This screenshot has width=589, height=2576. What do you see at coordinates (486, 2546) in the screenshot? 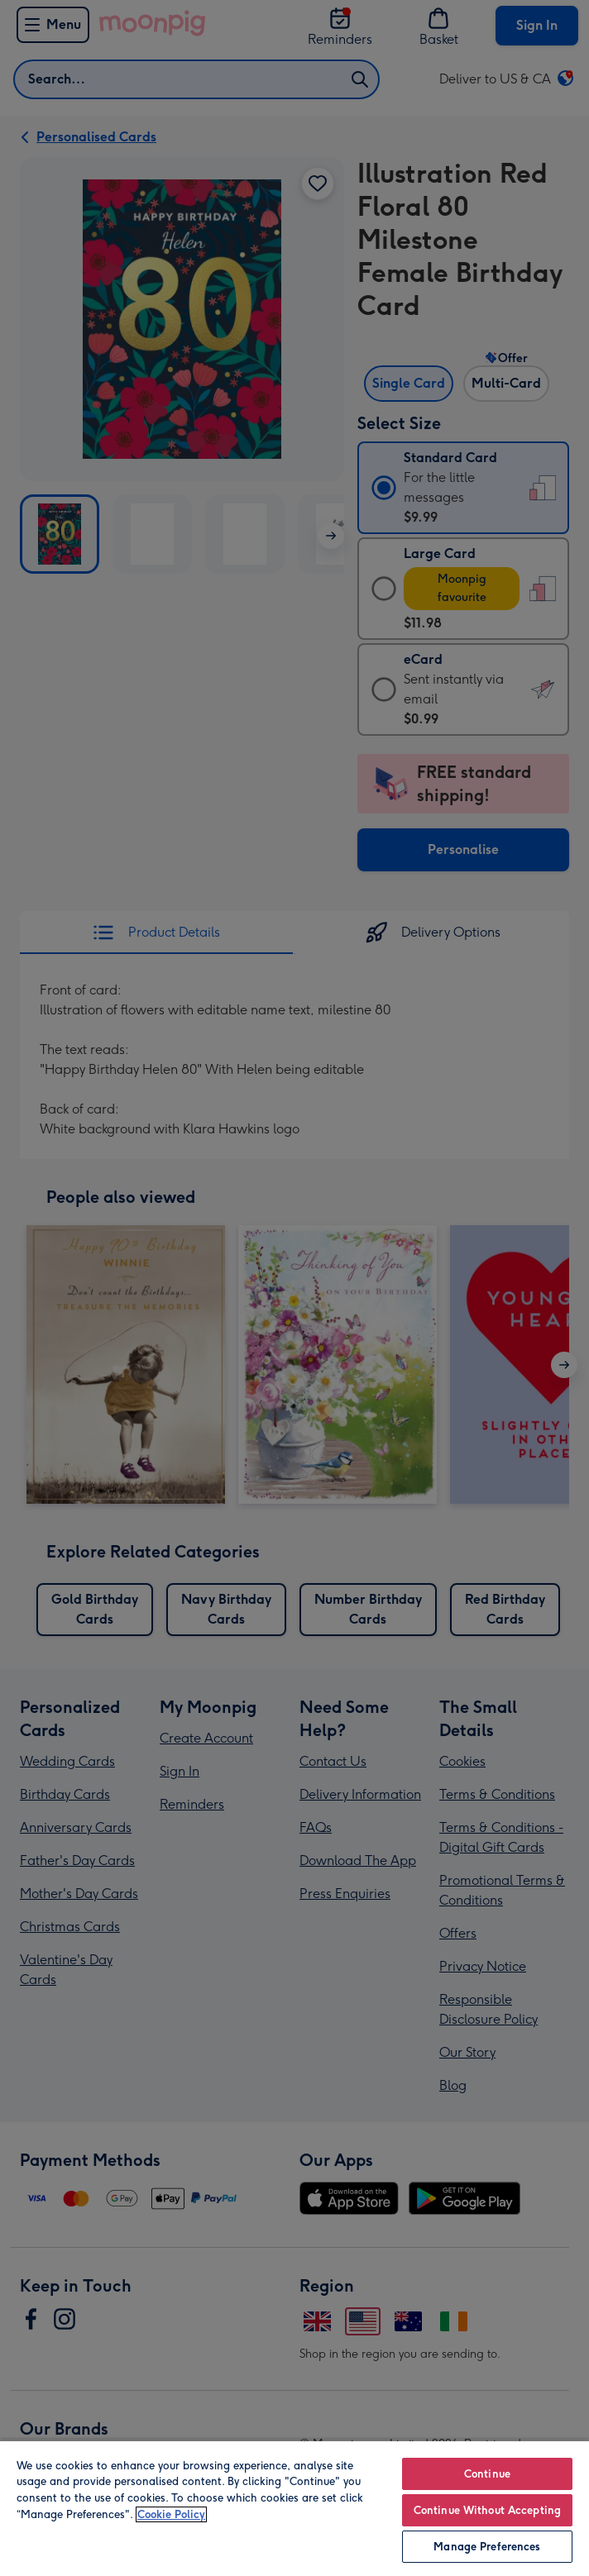
I see `Manage Preferences [Manage Preferences, Opens the preference center dialog]` at bounding box center [486, 2546].